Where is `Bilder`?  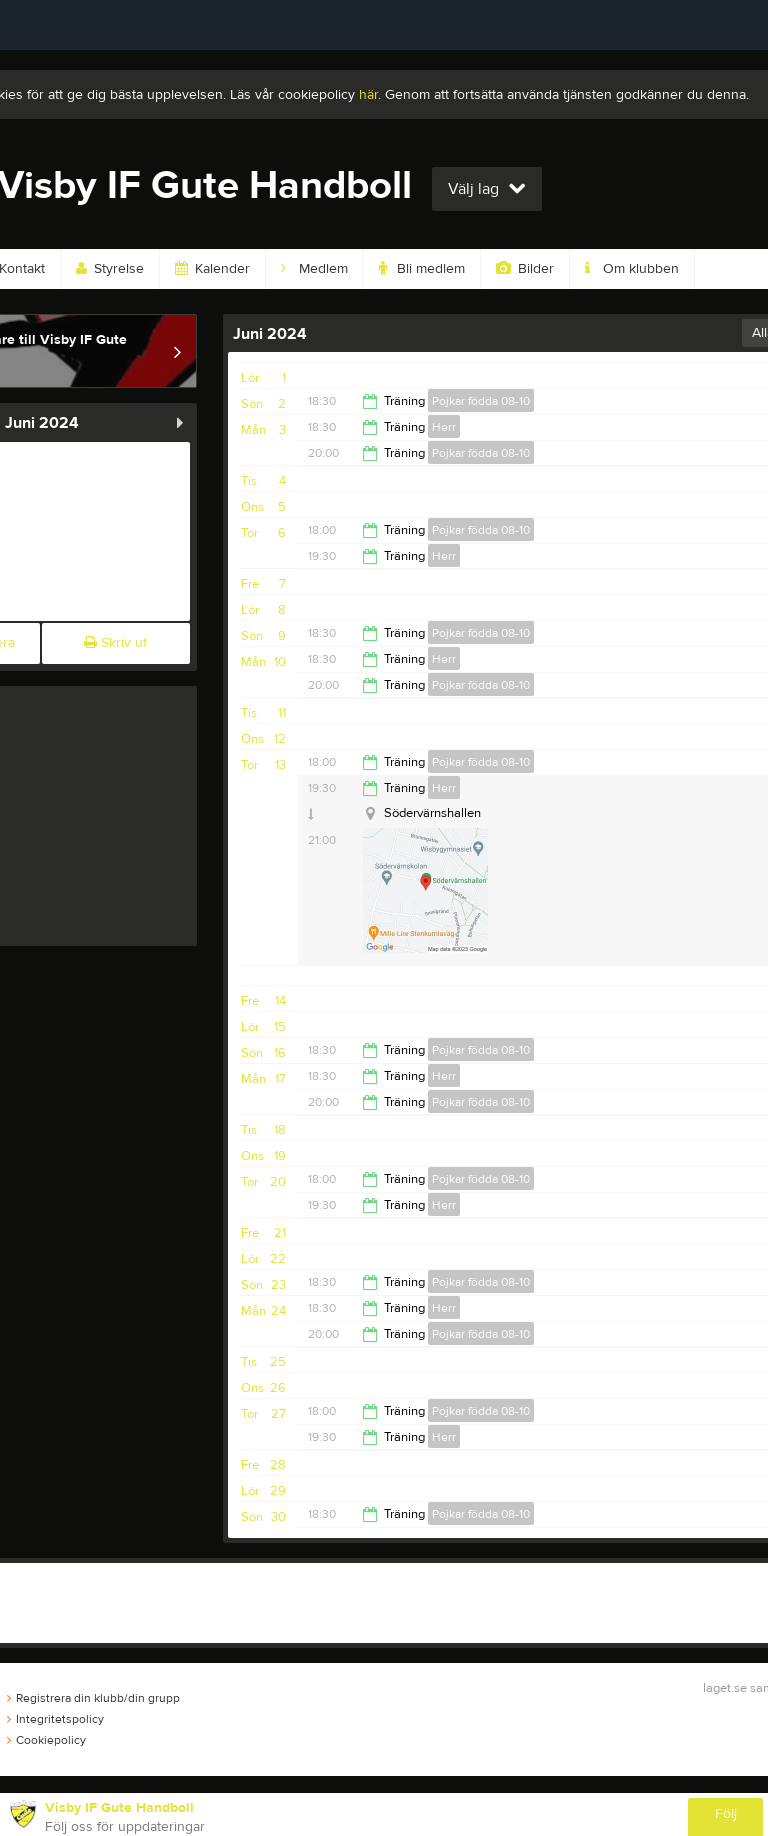
Bilder is located at coordinates (525, 269).